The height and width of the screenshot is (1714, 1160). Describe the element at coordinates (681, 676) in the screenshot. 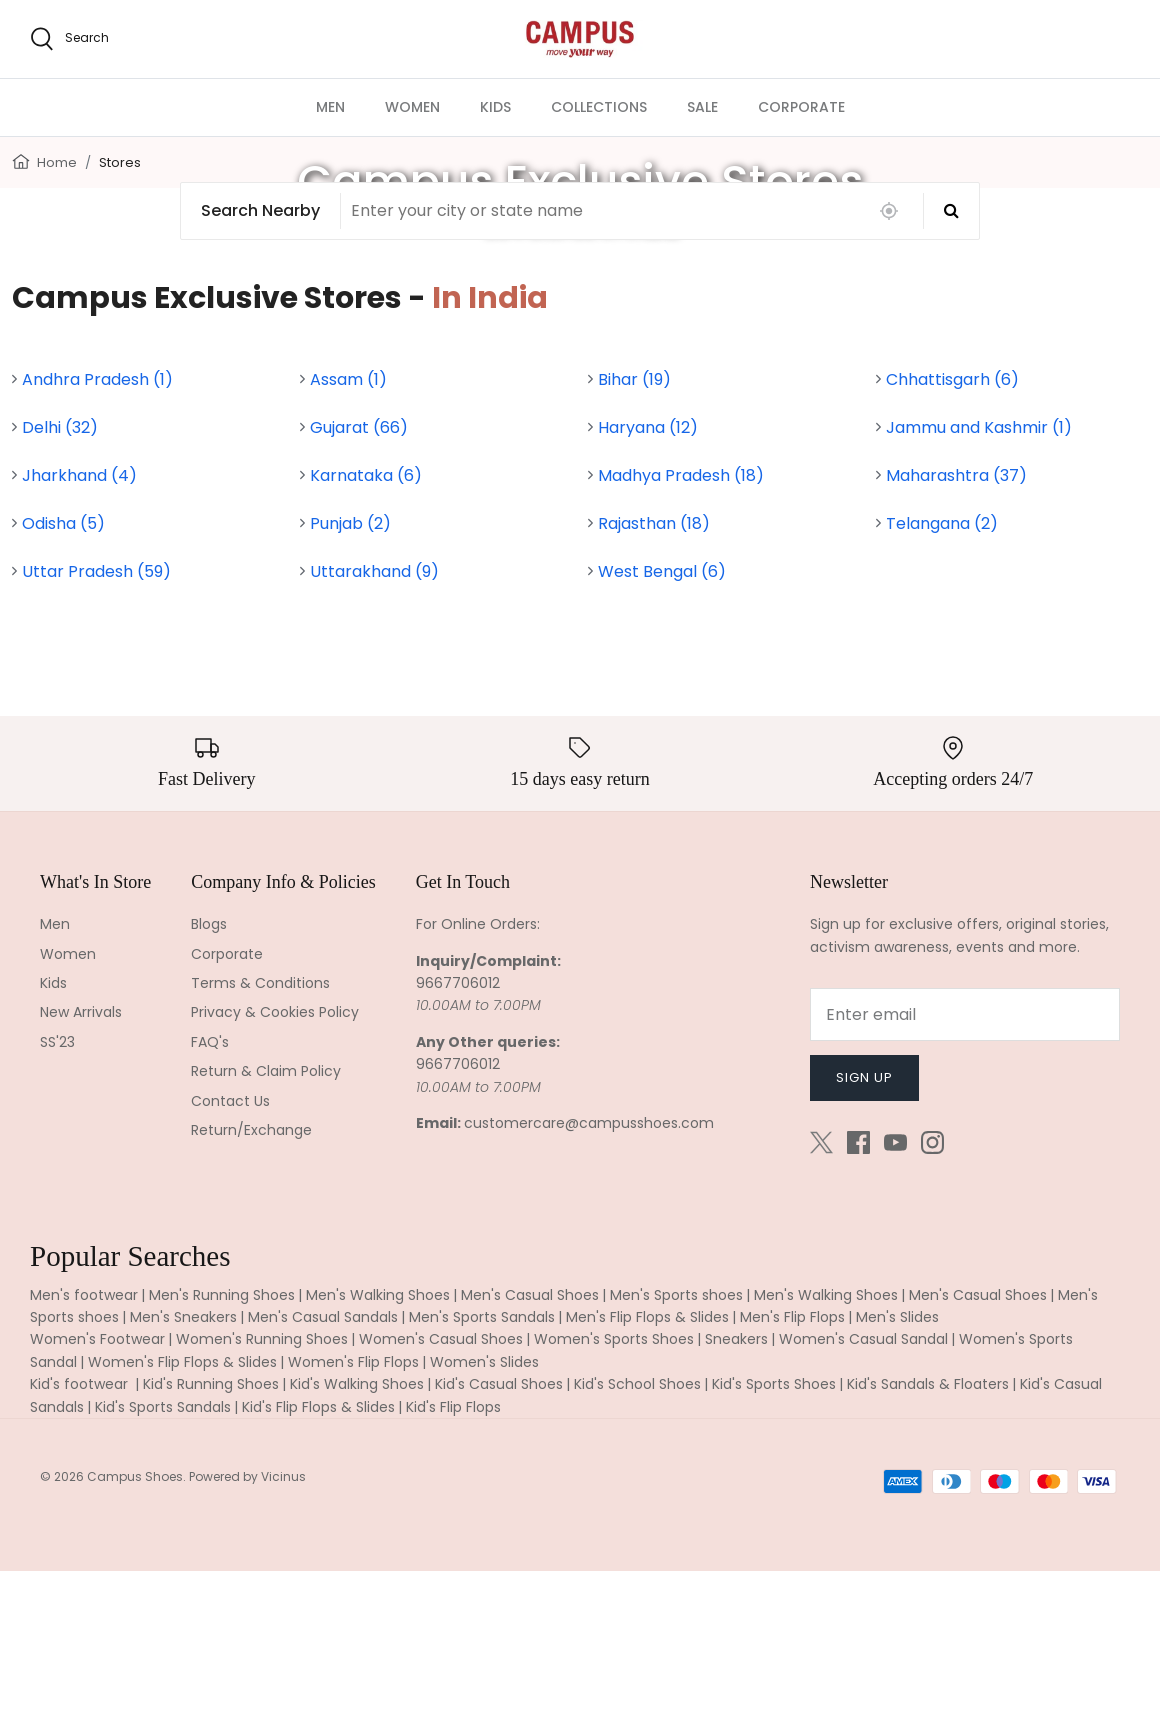

I see `Madhya Pradesh` at that location.